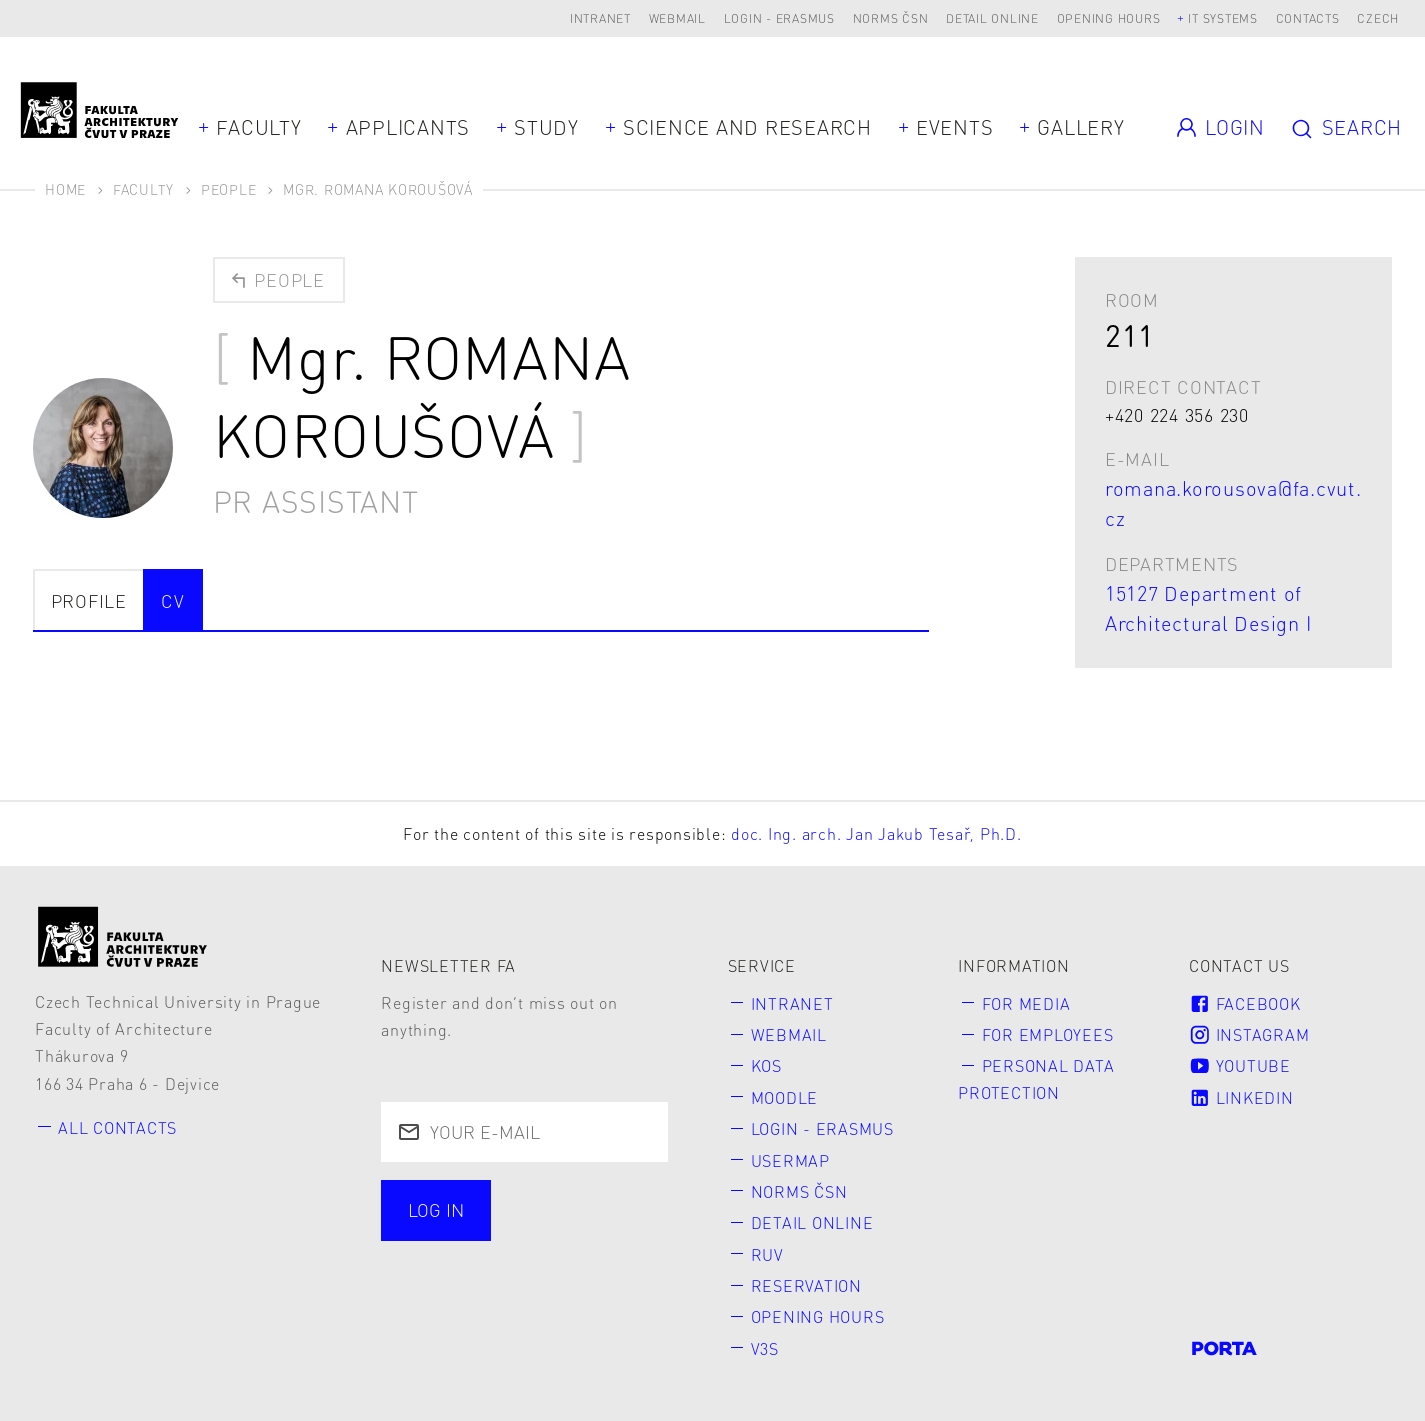  I want to click on Usermap, so click(790, 1160).